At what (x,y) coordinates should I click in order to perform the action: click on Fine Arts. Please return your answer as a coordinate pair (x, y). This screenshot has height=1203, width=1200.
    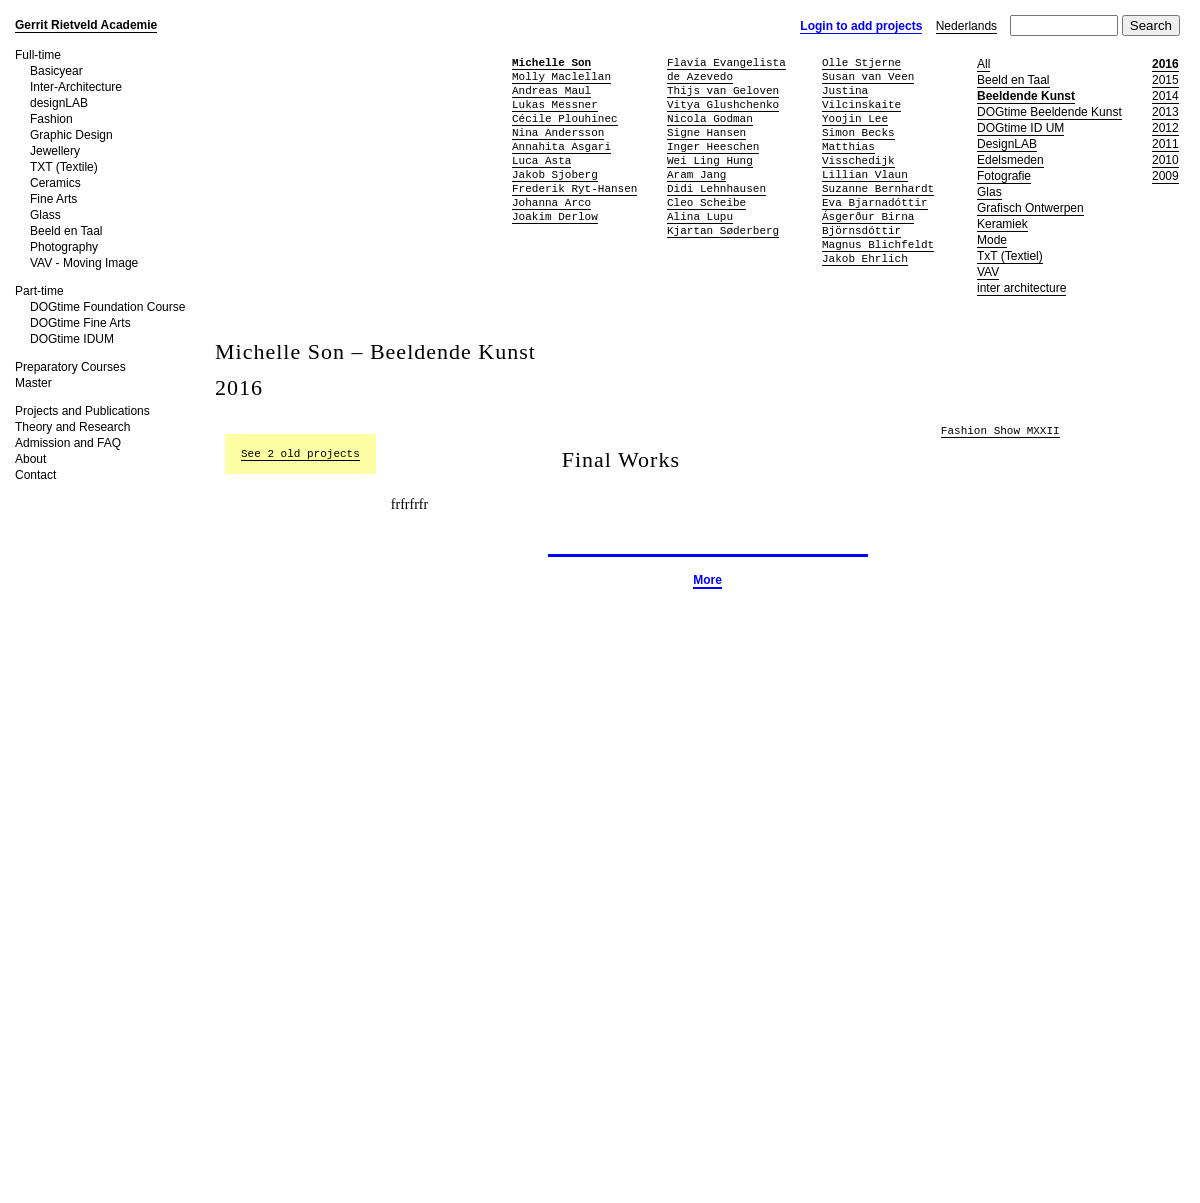
    Looking at the image, I should click on (53, 199).